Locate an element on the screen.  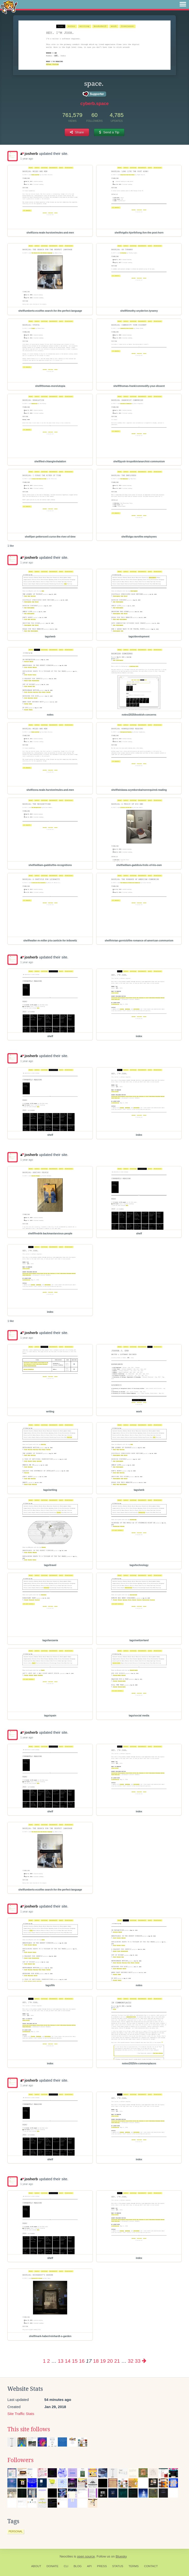
1 [Page 1] is located at coordinates (44, 2361).